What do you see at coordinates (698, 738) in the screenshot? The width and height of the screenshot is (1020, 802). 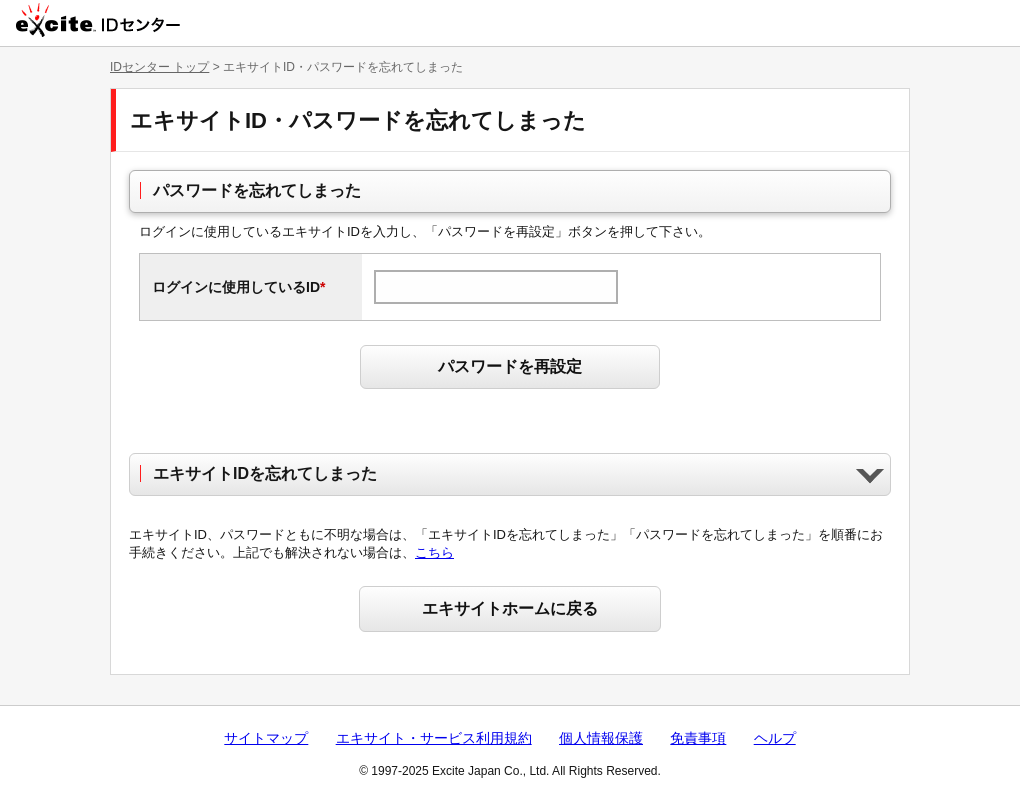 I see `免責事項` at bounding box center [698, 738].